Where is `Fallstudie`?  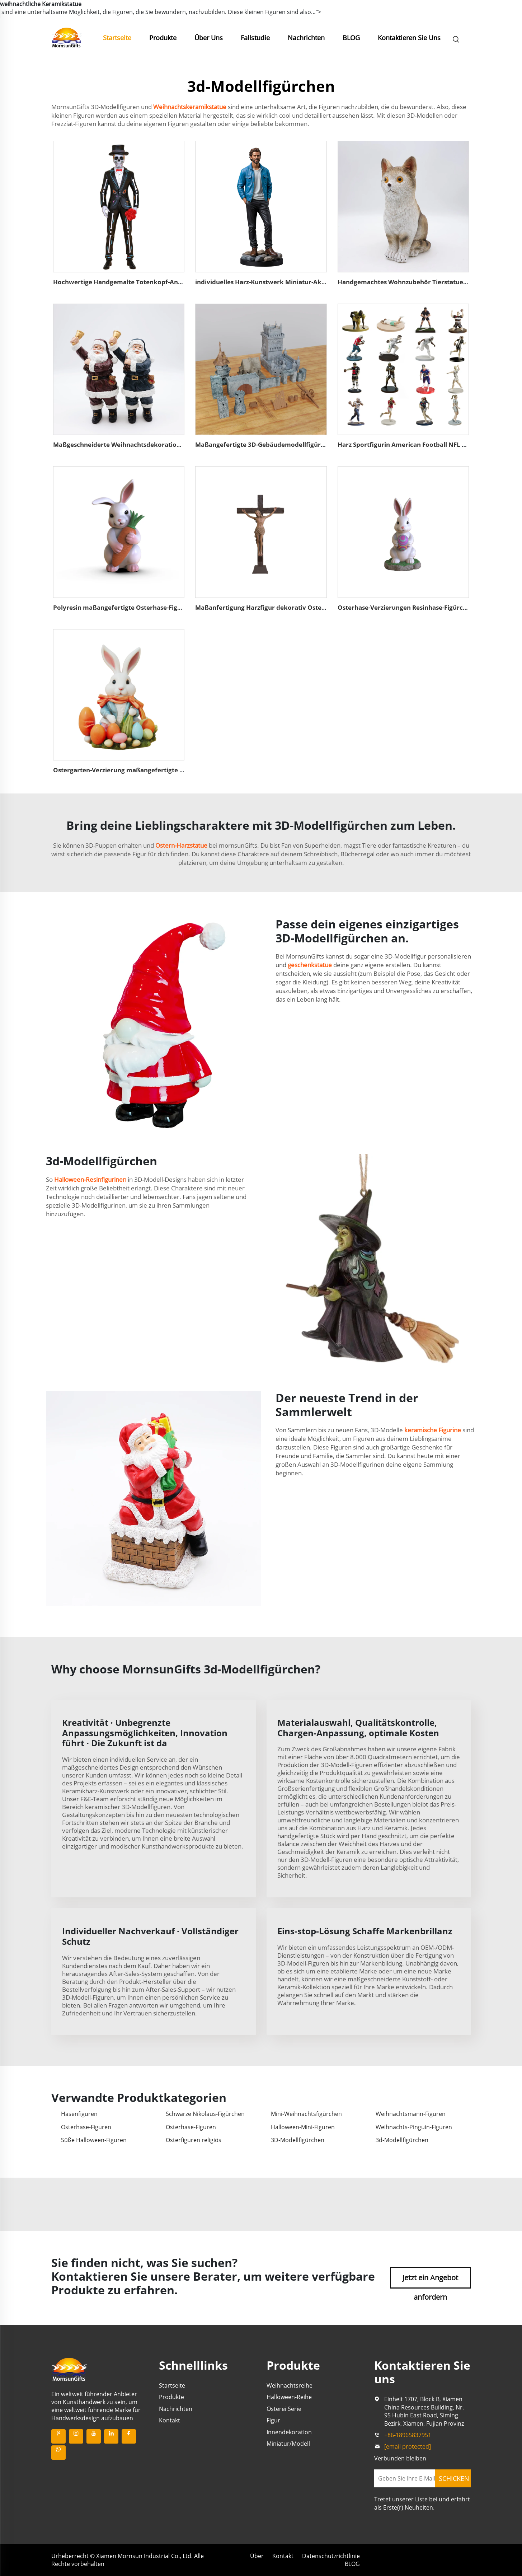 Fallstudie is located at coordinates (255, 37).